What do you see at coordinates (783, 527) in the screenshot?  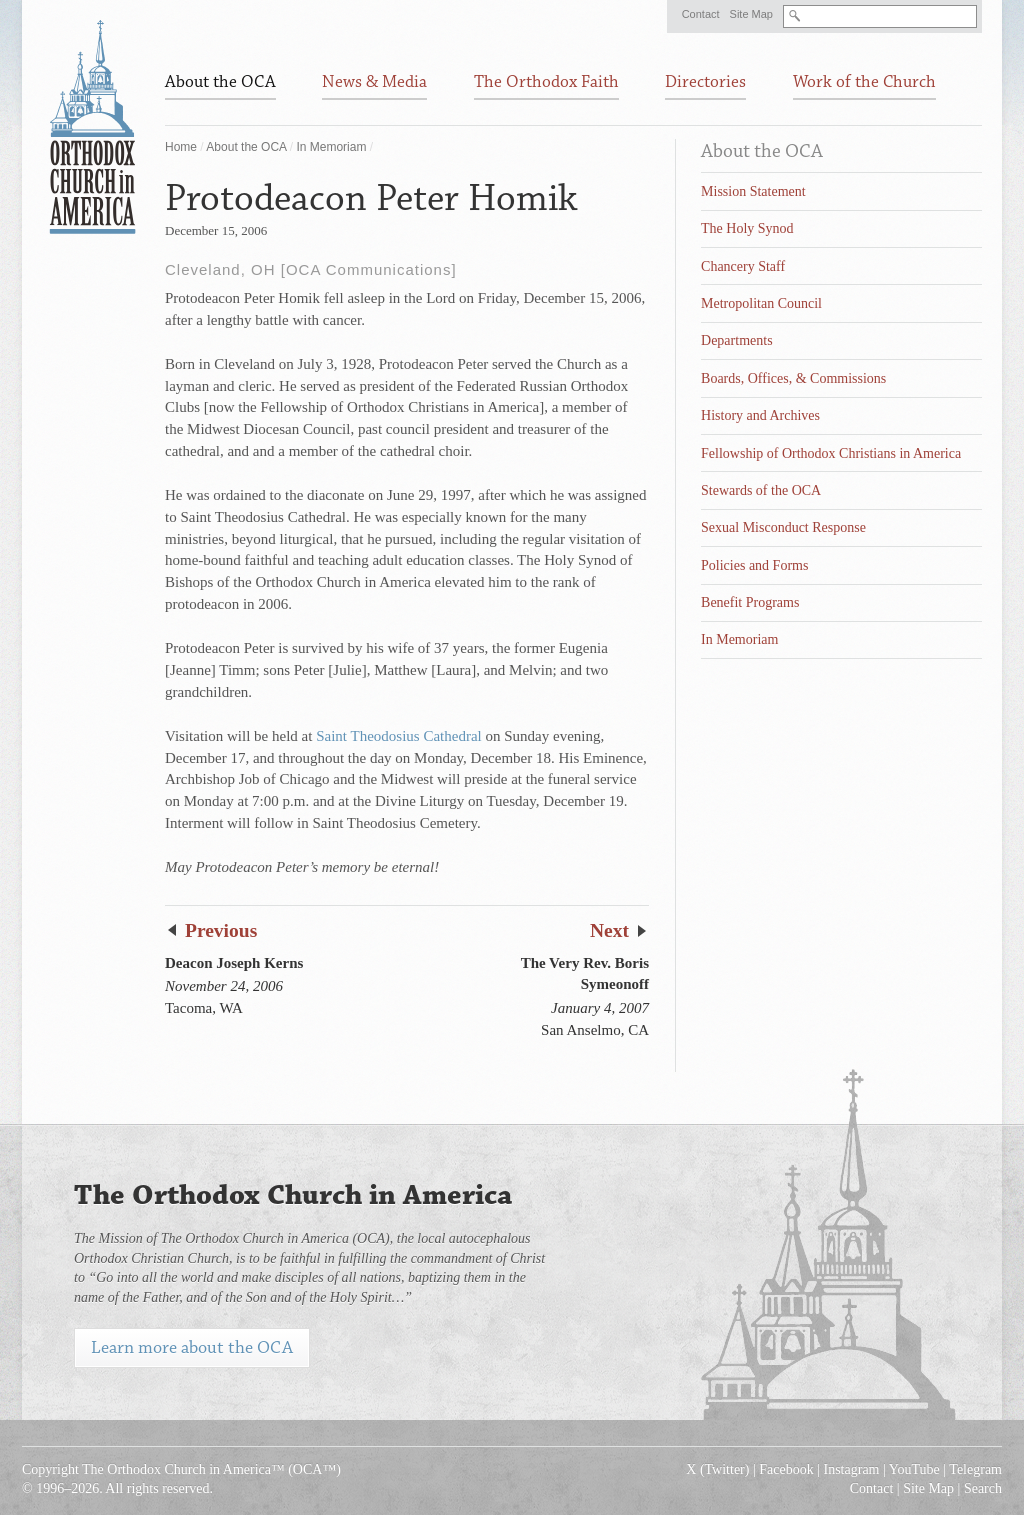 I see `Sexual Misconduct Response` at bounding box center [783, 527].